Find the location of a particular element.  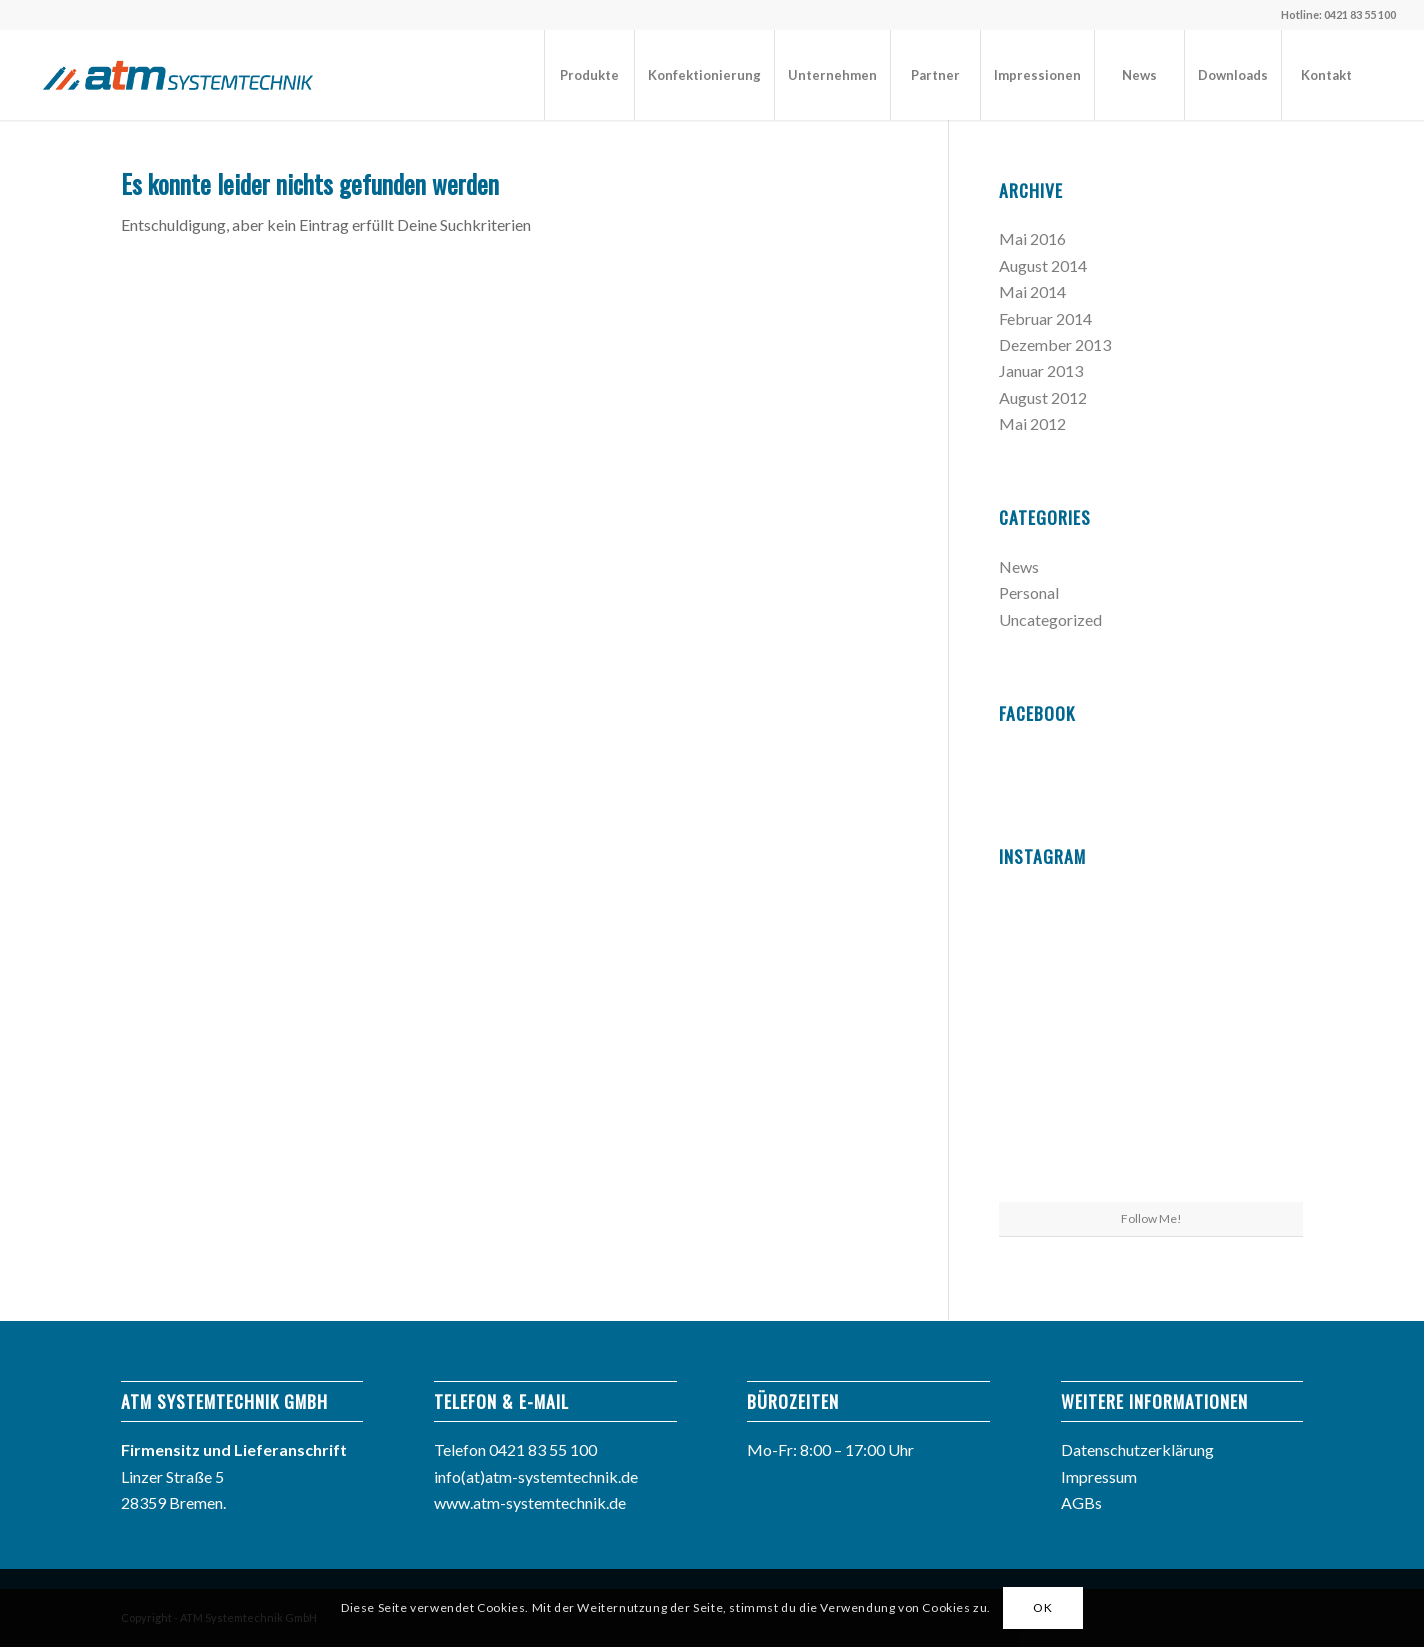

Mai 2016 is located at coordinates (1032, 238).